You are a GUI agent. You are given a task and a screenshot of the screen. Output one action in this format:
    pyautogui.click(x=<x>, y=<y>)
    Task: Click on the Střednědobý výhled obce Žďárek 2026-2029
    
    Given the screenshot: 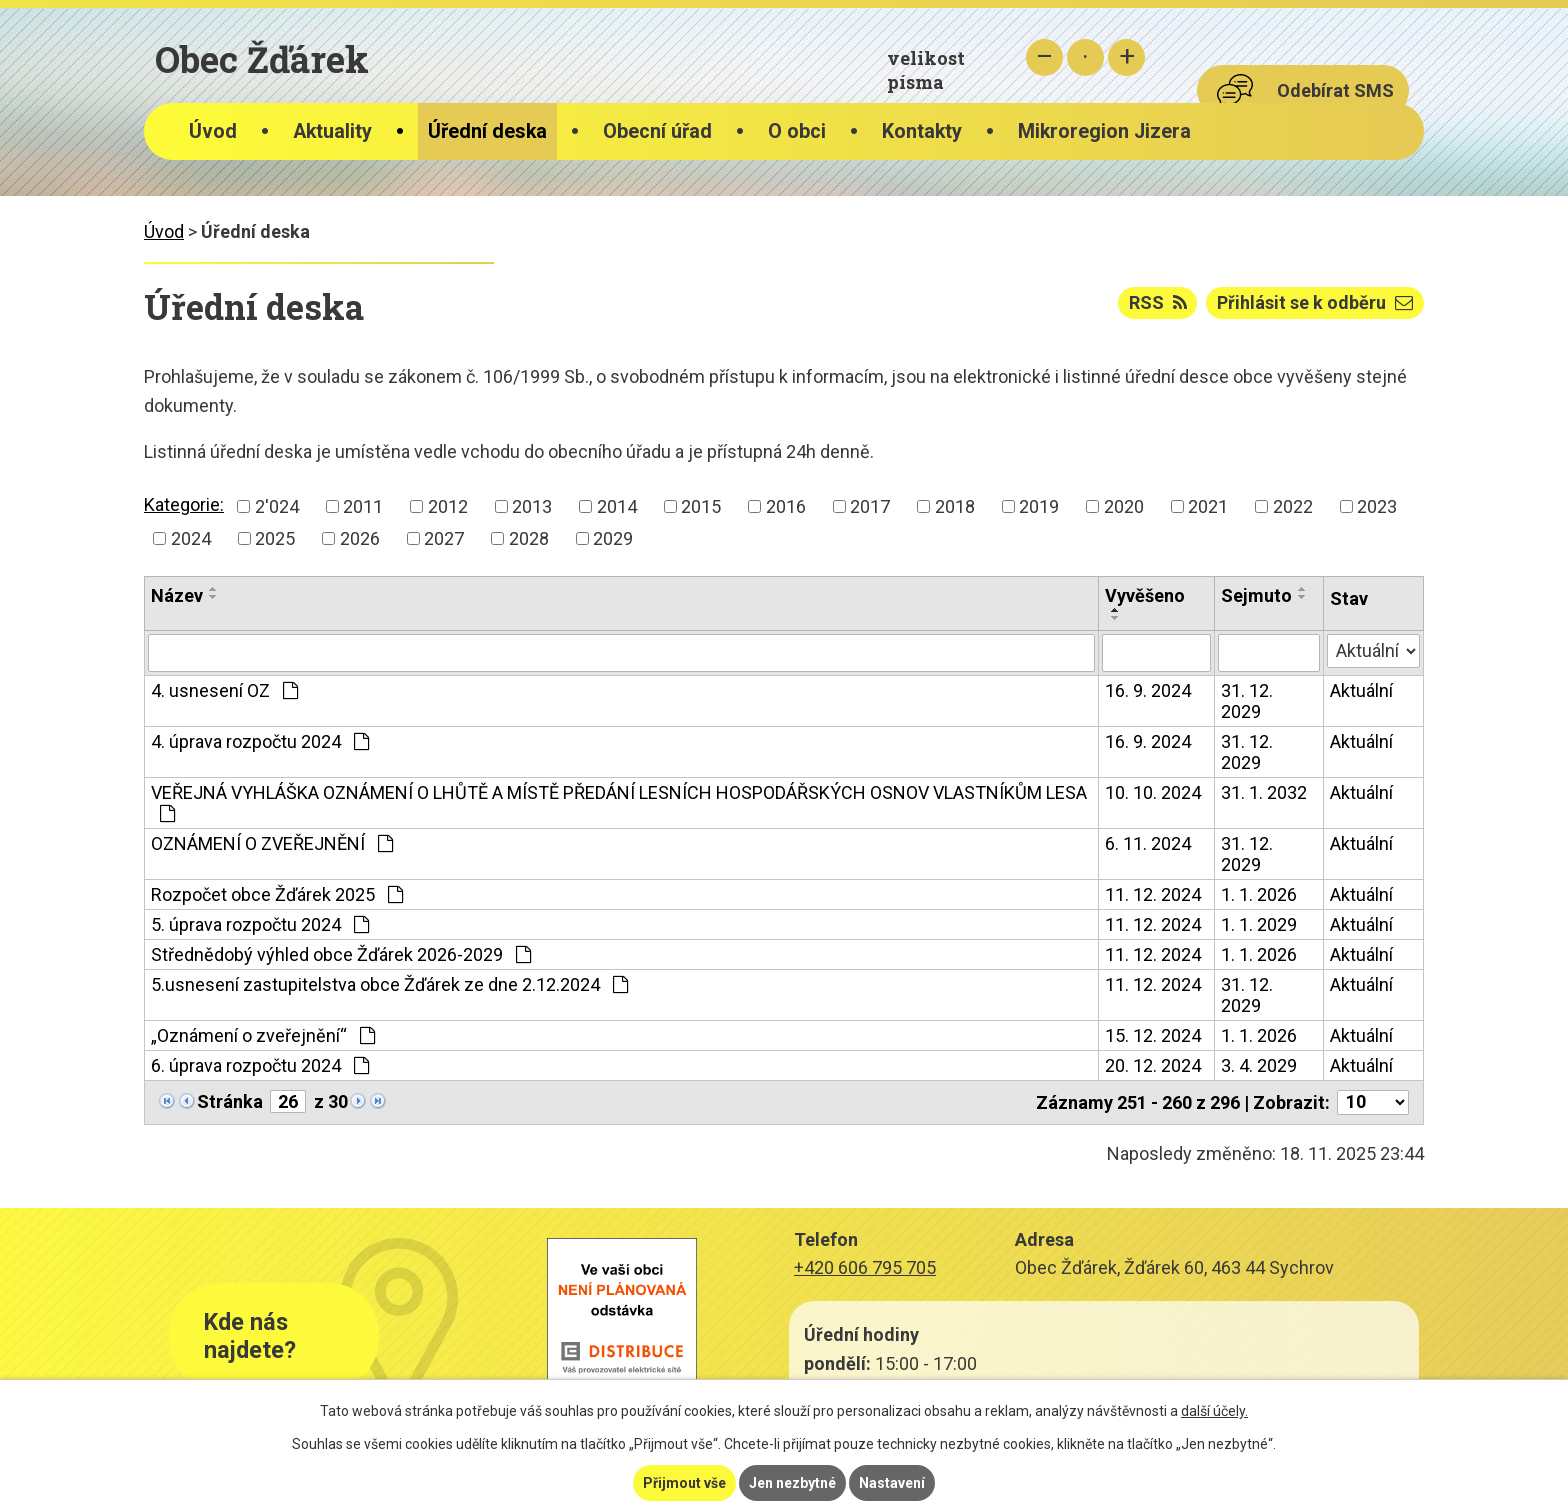 What is the action you would take?
    pyautogui.click(x=341, y=954)
    